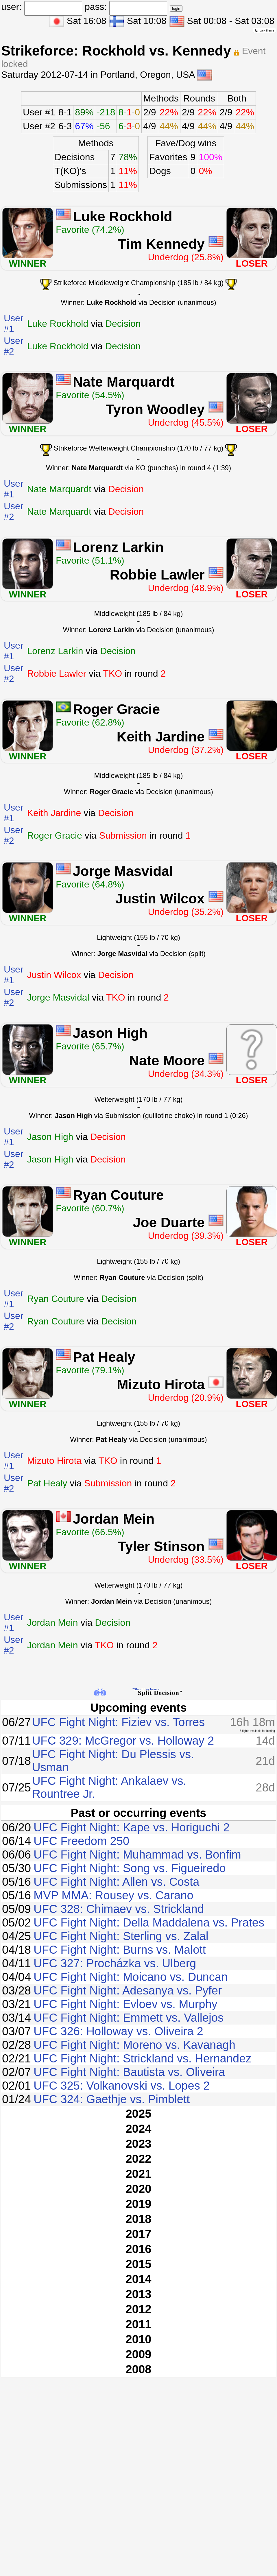  I want to click on Jorge Masvidal, so click(123, 871).